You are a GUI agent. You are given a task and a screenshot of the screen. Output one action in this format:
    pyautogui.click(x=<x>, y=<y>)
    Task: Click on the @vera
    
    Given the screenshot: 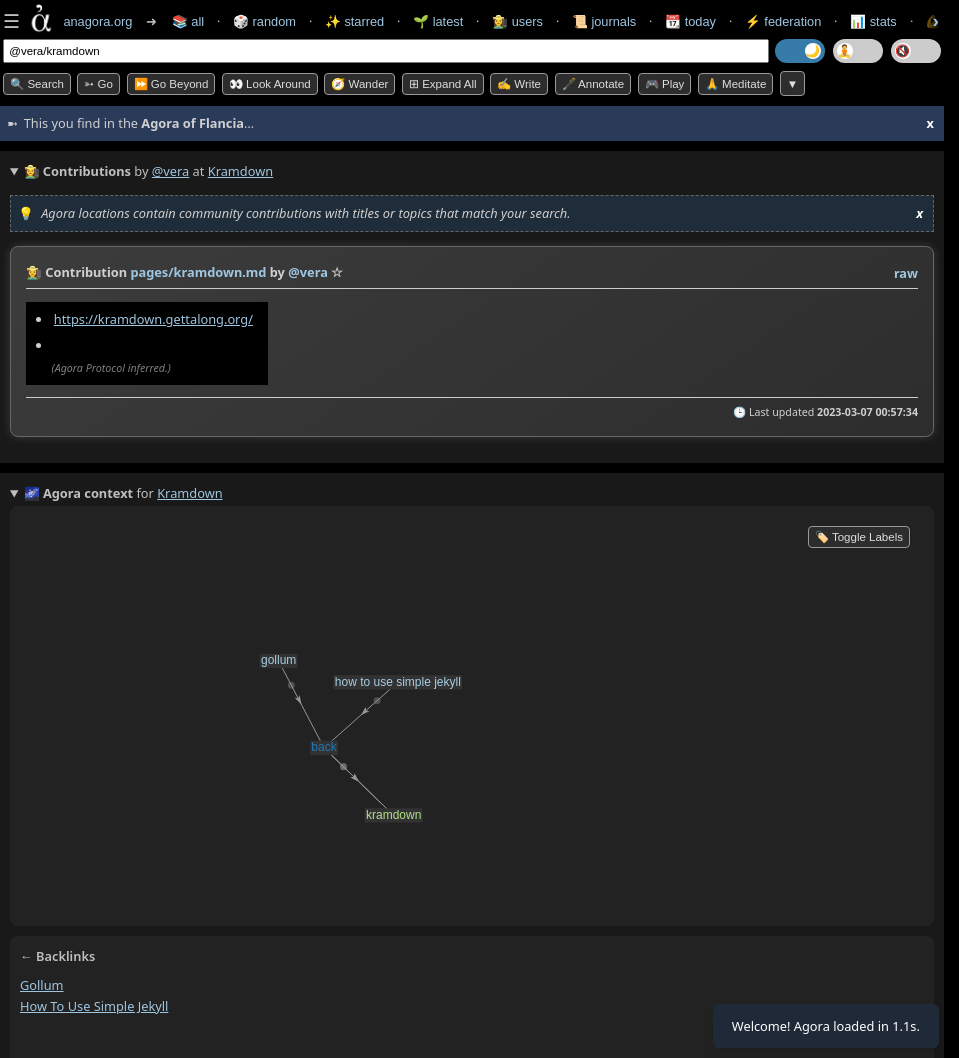 What is the action you would take?
    pyautogui.click(x=170, y=171)
    